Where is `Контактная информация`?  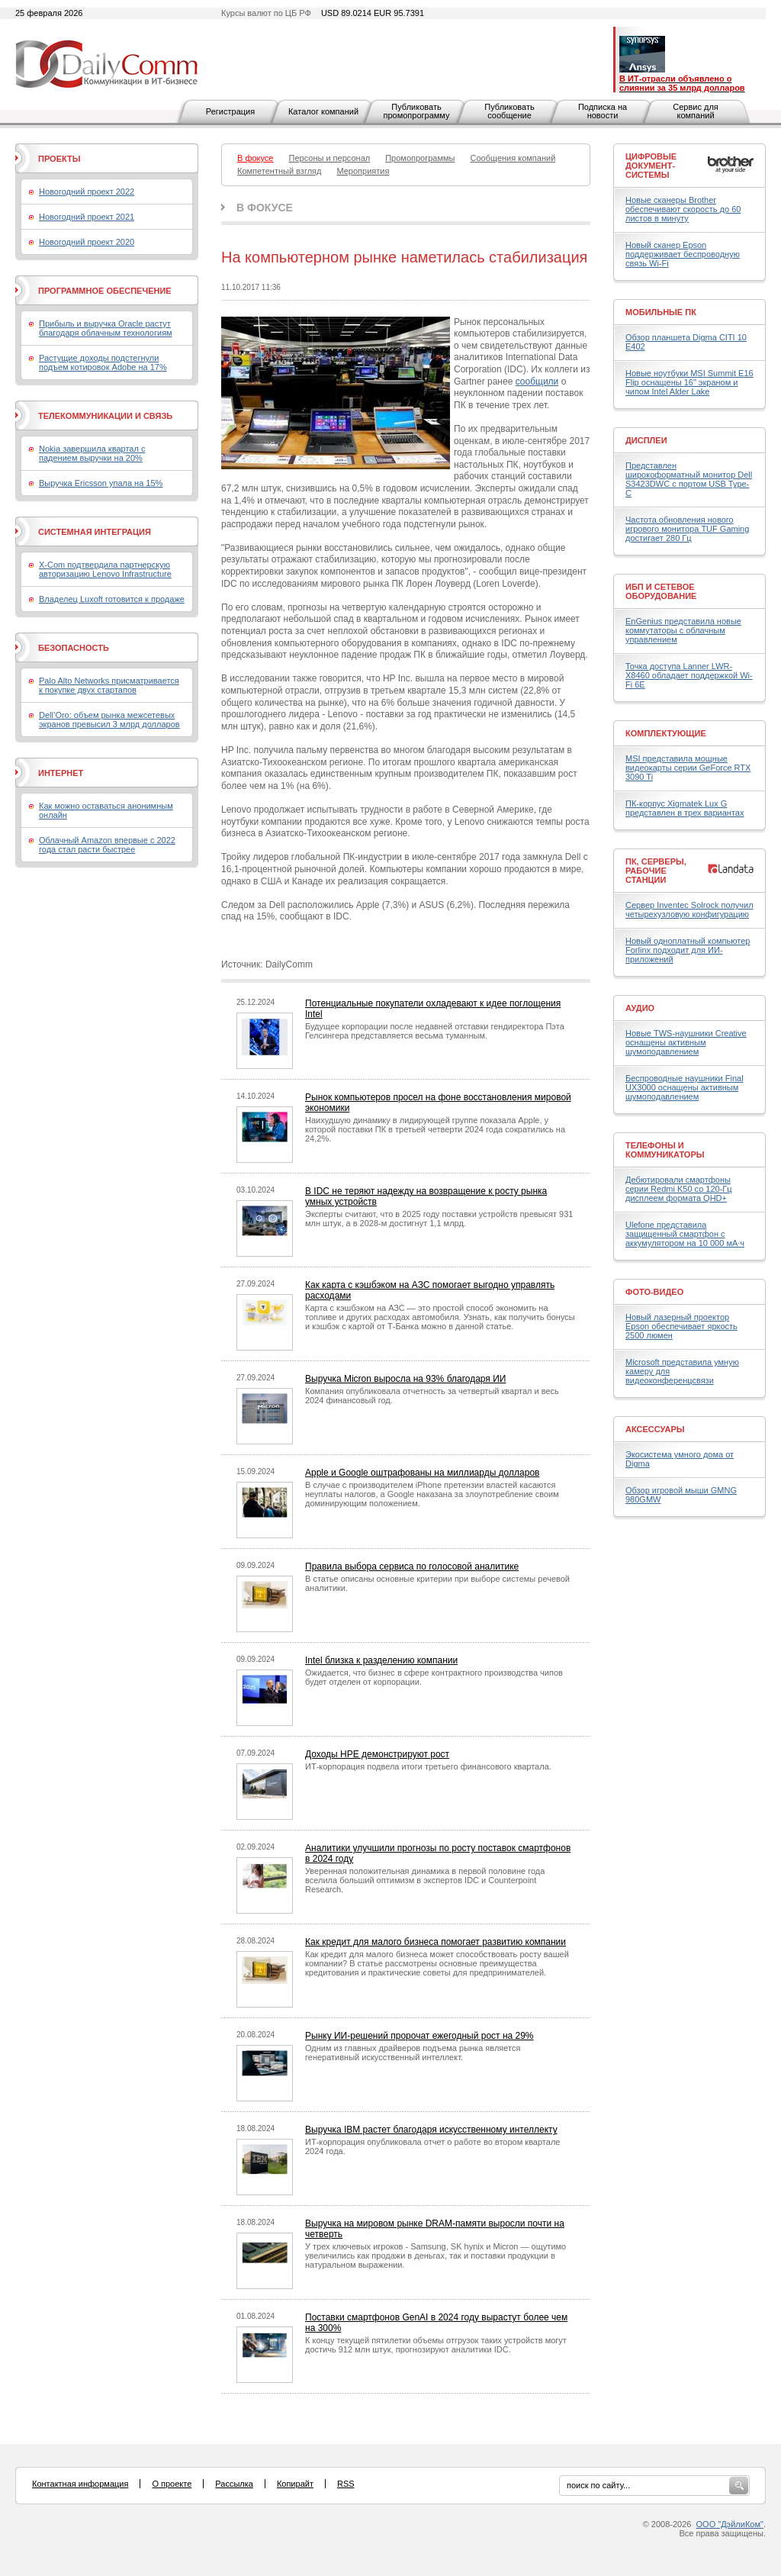 Контактная информация is located at coordinates (80, 2483).